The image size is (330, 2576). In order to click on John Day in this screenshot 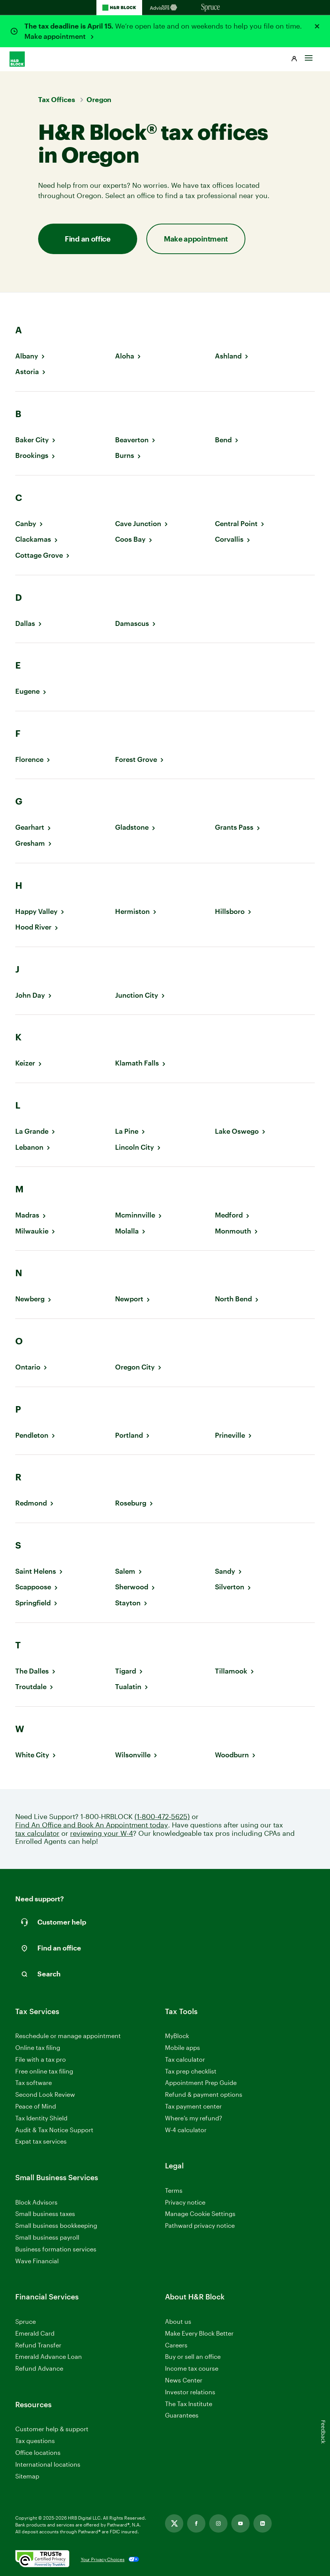, I will do `click(30, 995)`.